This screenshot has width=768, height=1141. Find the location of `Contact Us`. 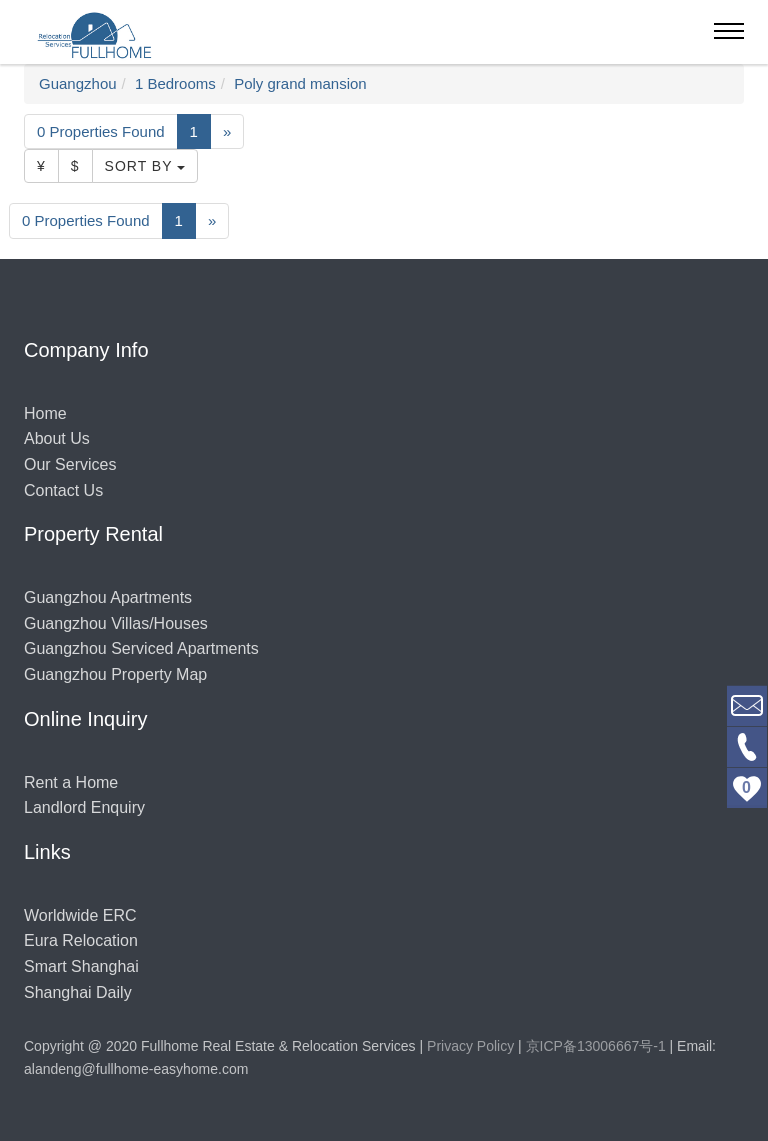

Contact Us is located at coordinates (63, 490).